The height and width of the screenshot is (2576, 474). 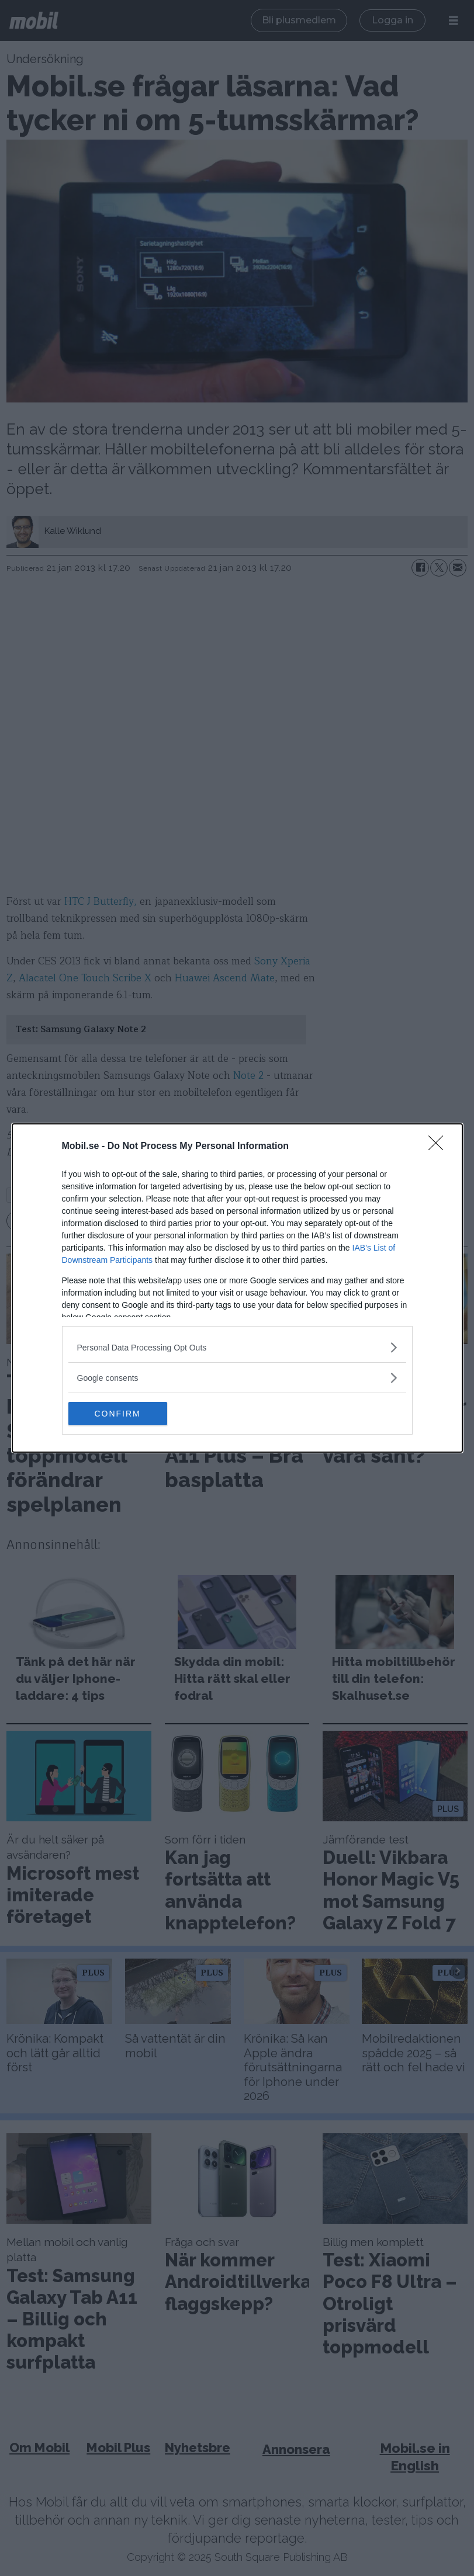 I want to click on [listitem], so click(x=237, y=1347).